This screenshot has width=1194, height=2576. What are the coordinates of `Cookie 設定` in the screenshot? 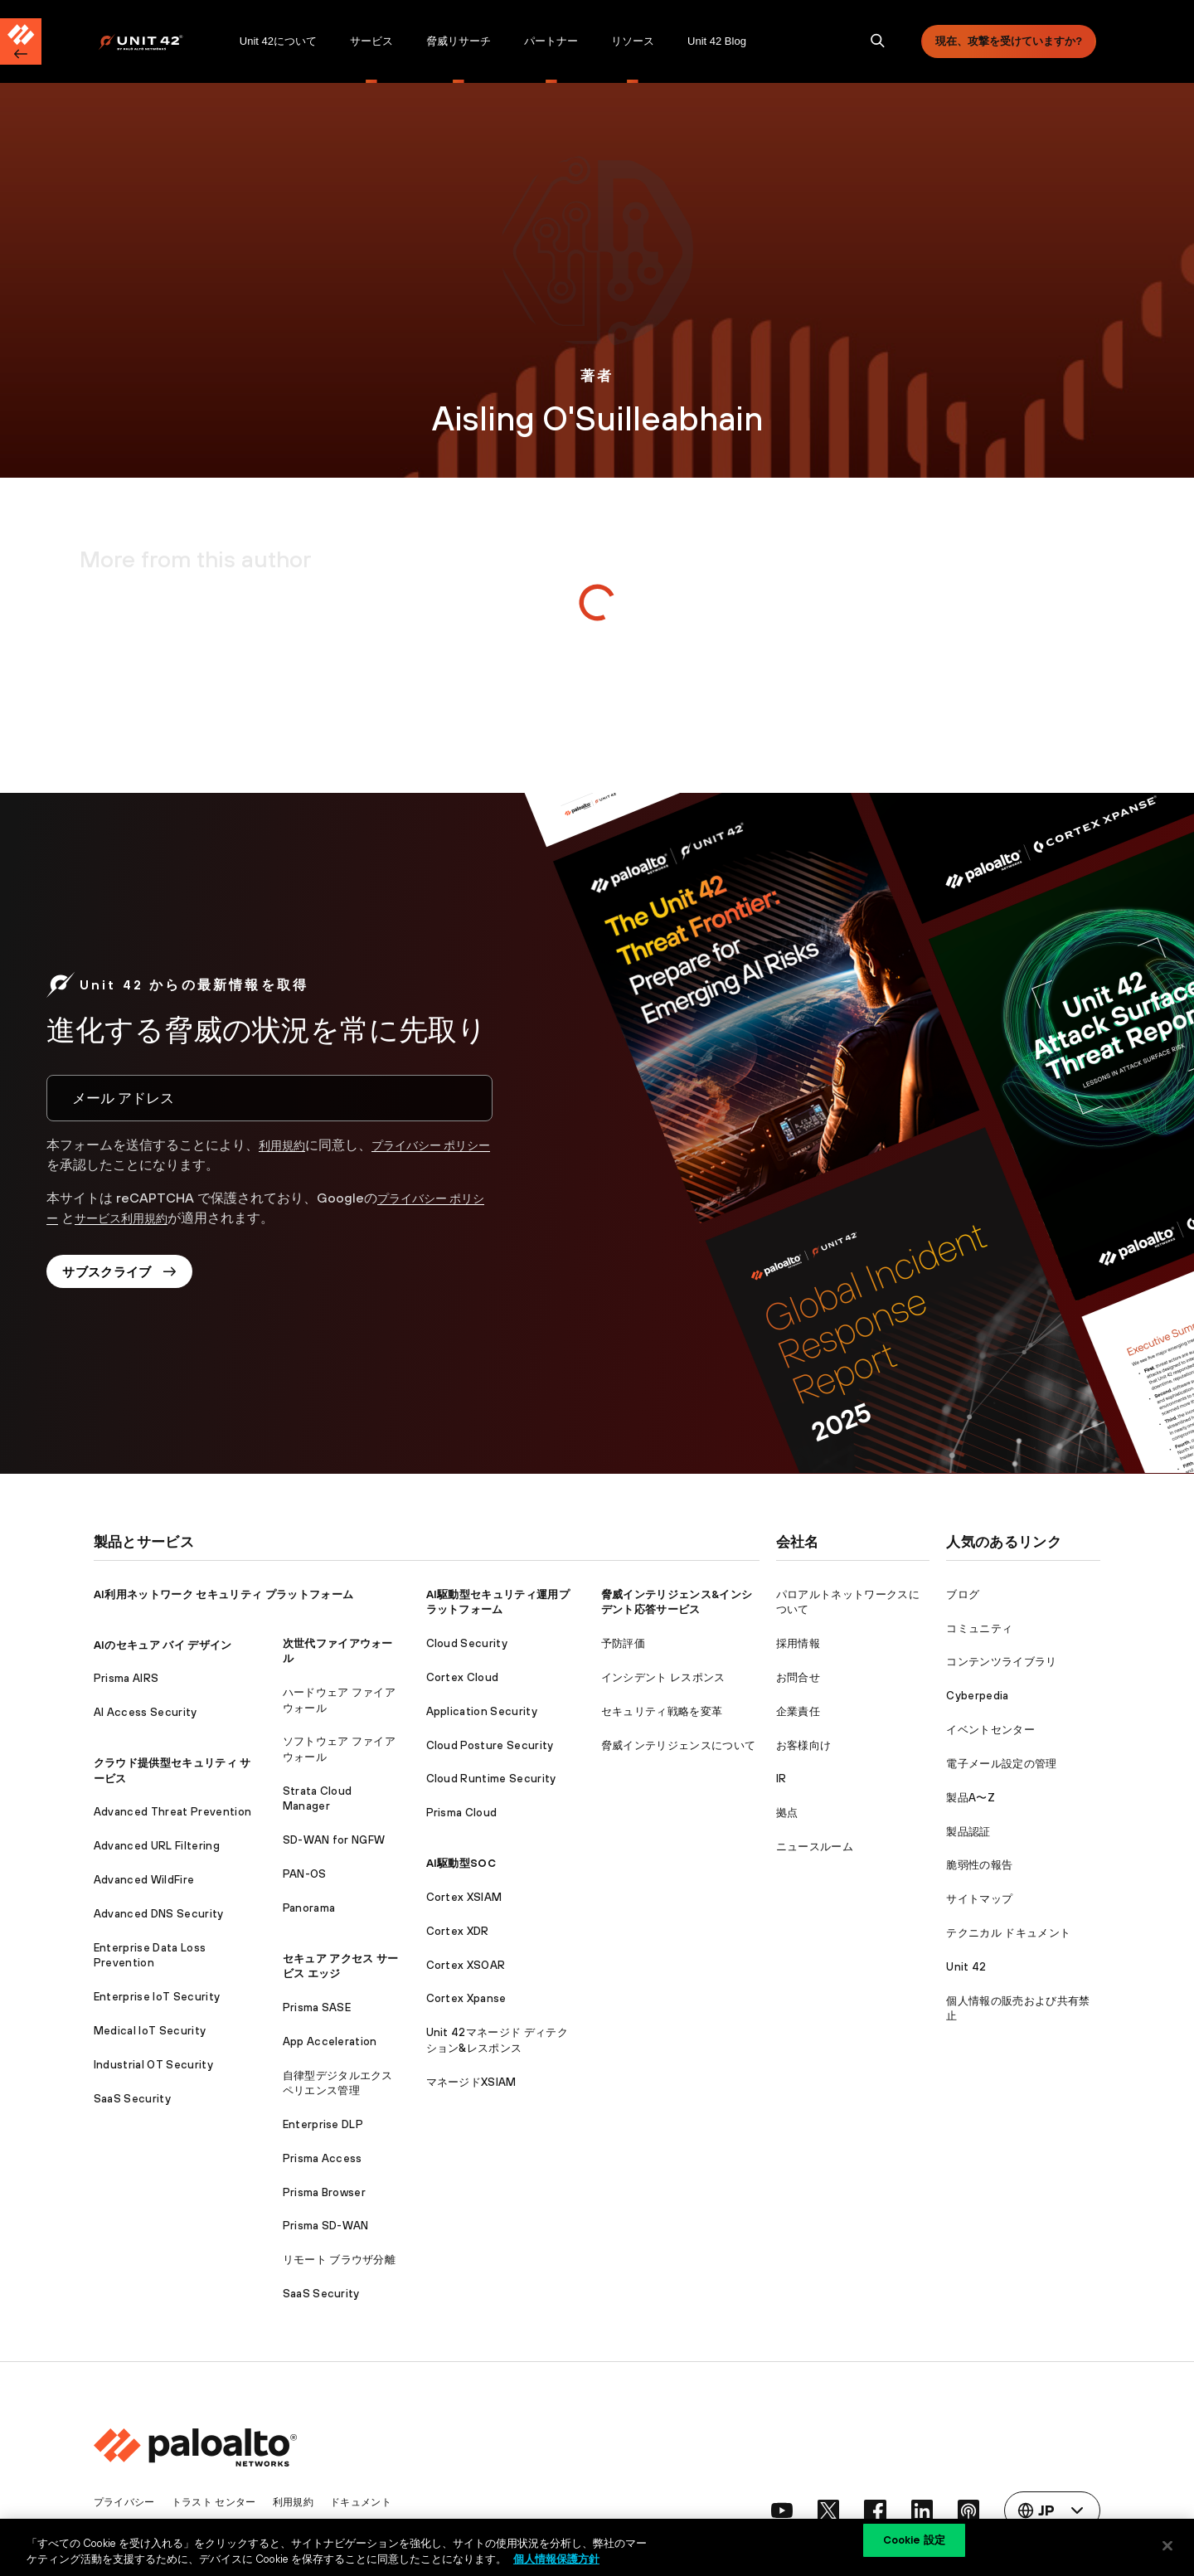 It's located at (914, 2545).